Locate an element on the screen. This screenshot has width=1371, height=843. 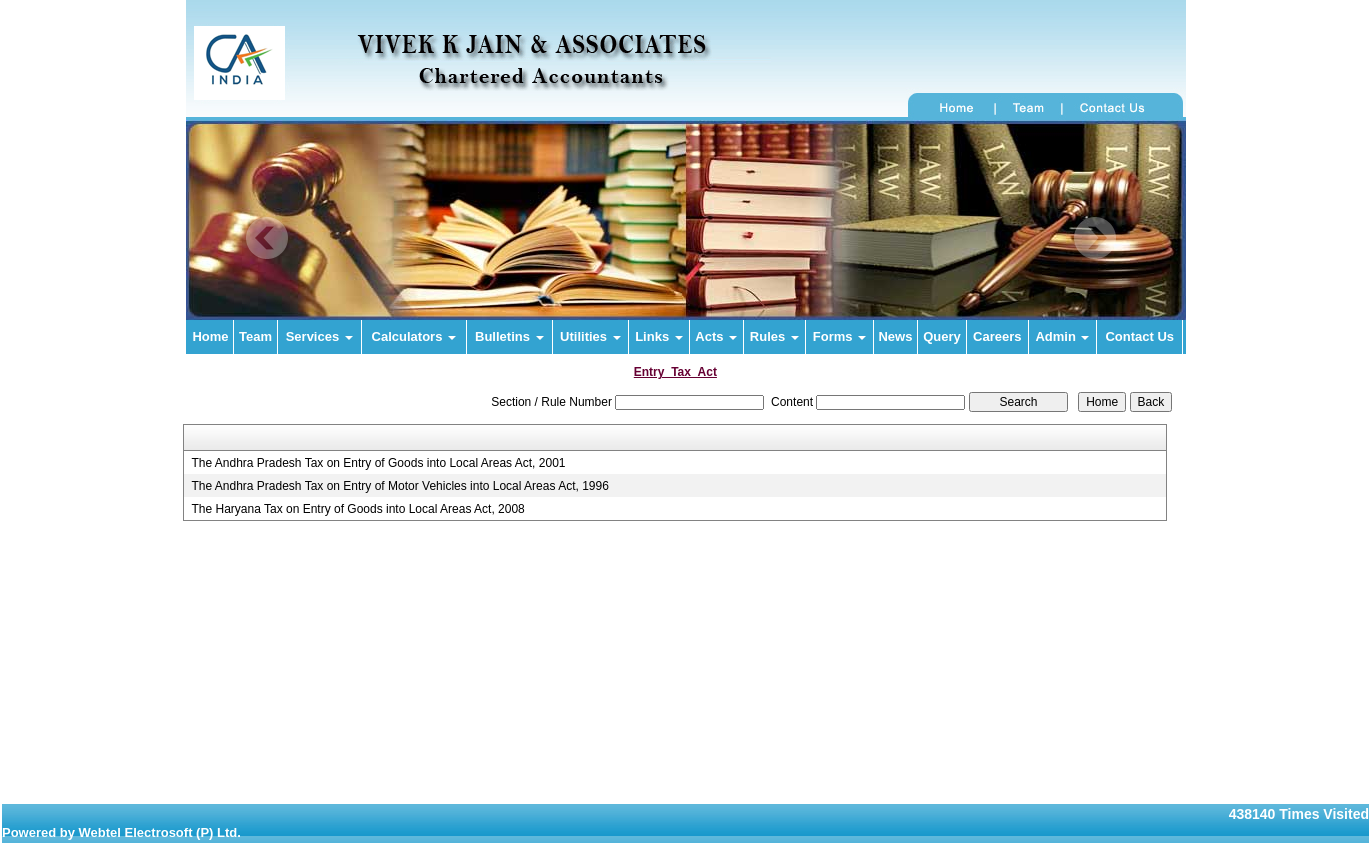
Bulletins is located at coordinates (509, 336).